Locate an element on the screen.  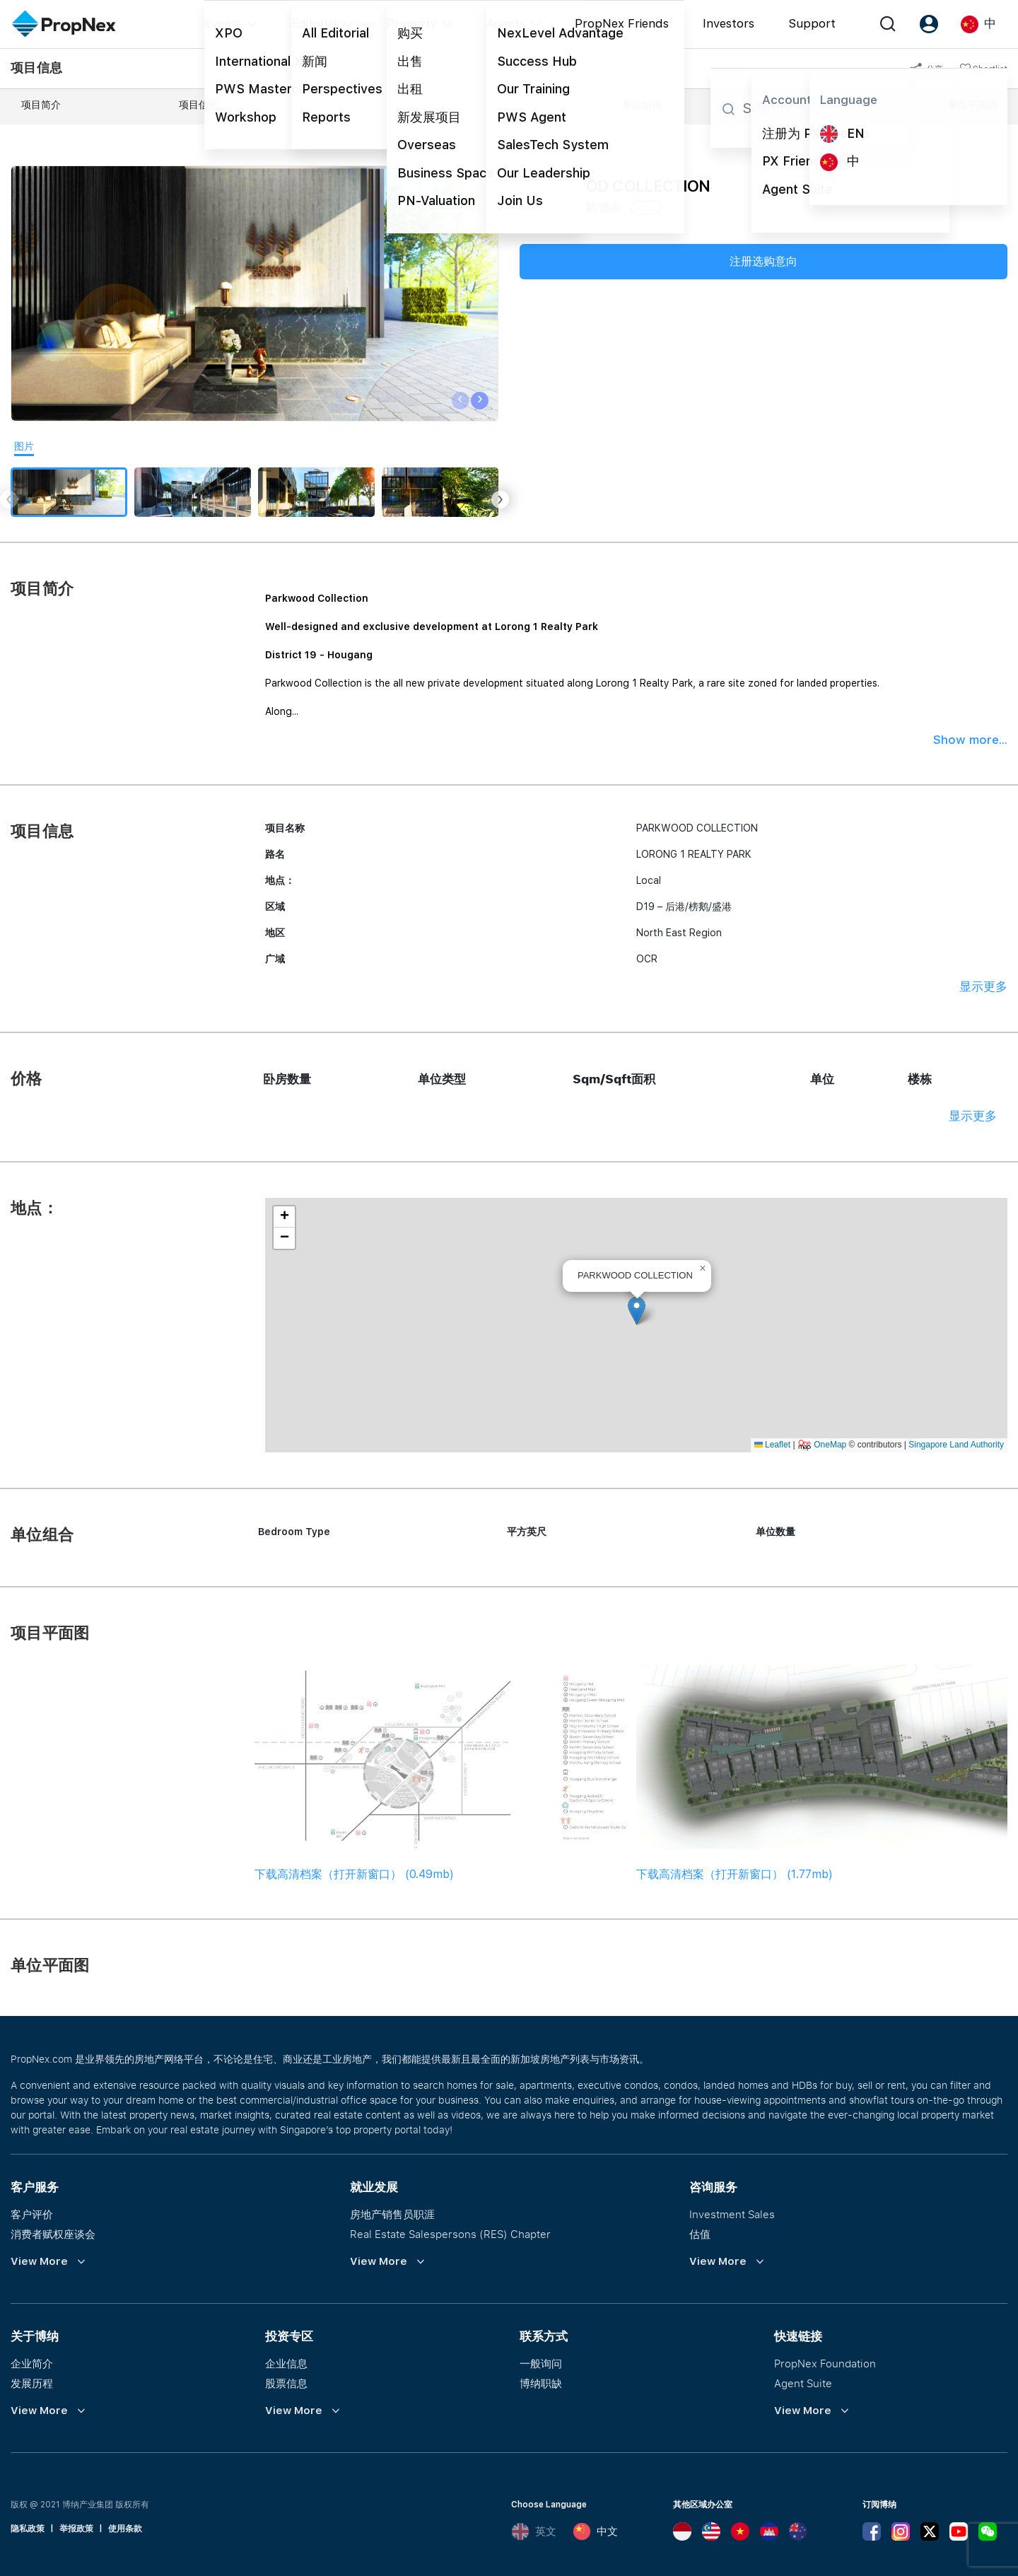
下载高清档案（打开新窗口） (0.49mb) is located at coordinates (354, 1874).